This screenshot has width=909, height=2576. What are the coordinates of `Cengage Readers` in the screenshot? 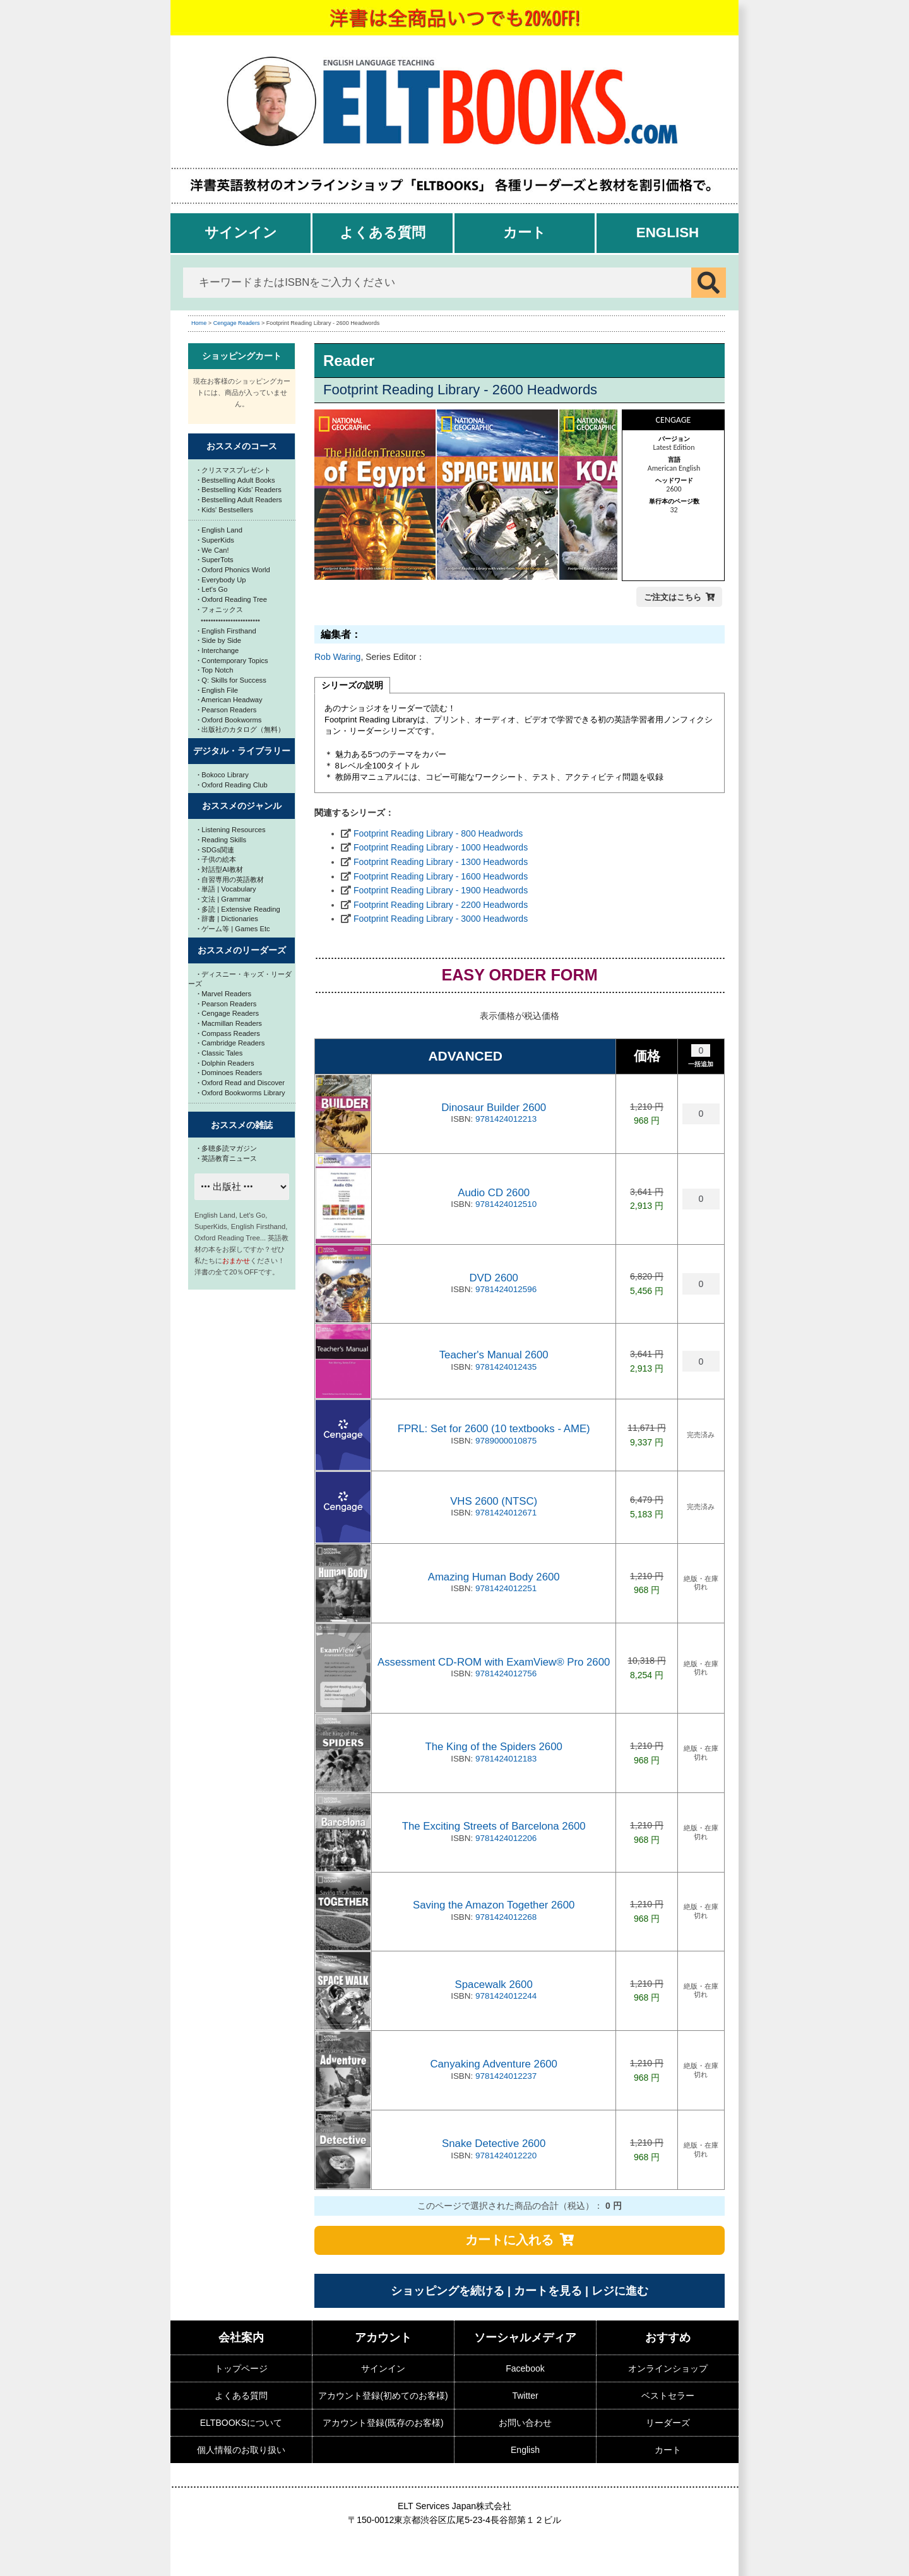 It's located at (236, 323).